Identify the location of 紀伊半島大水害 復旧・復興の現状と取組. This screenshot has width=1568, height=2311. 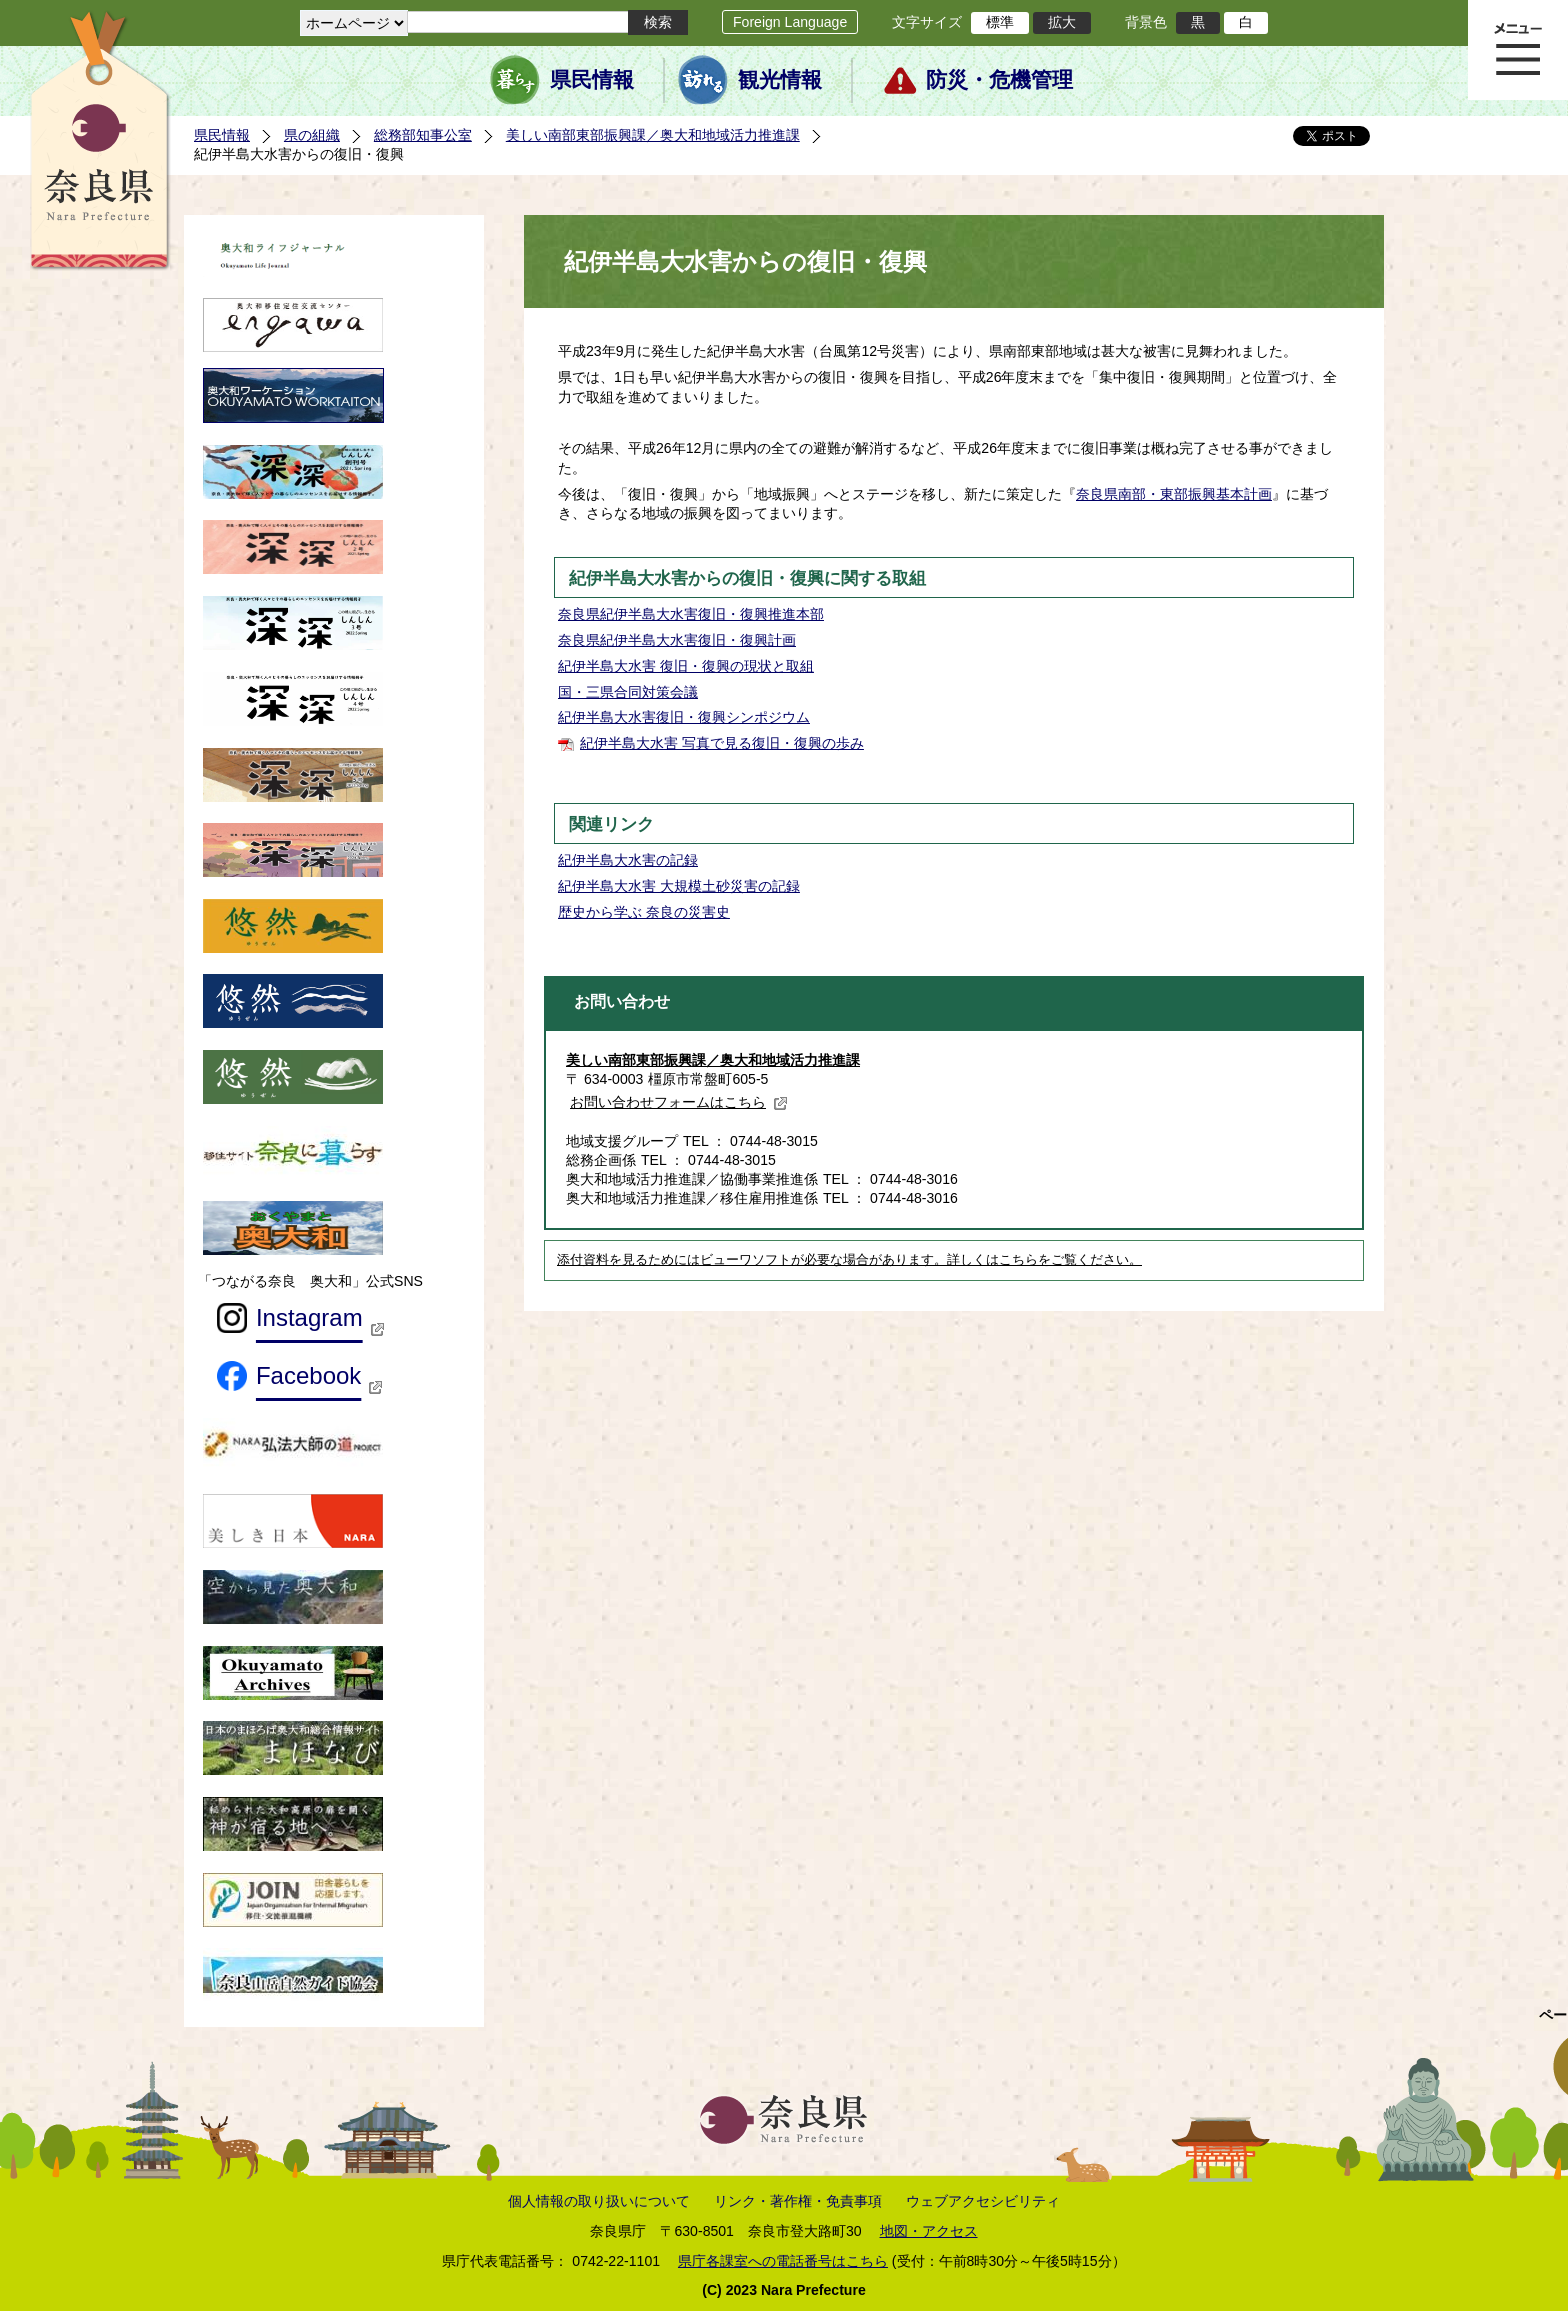
(686, 666).